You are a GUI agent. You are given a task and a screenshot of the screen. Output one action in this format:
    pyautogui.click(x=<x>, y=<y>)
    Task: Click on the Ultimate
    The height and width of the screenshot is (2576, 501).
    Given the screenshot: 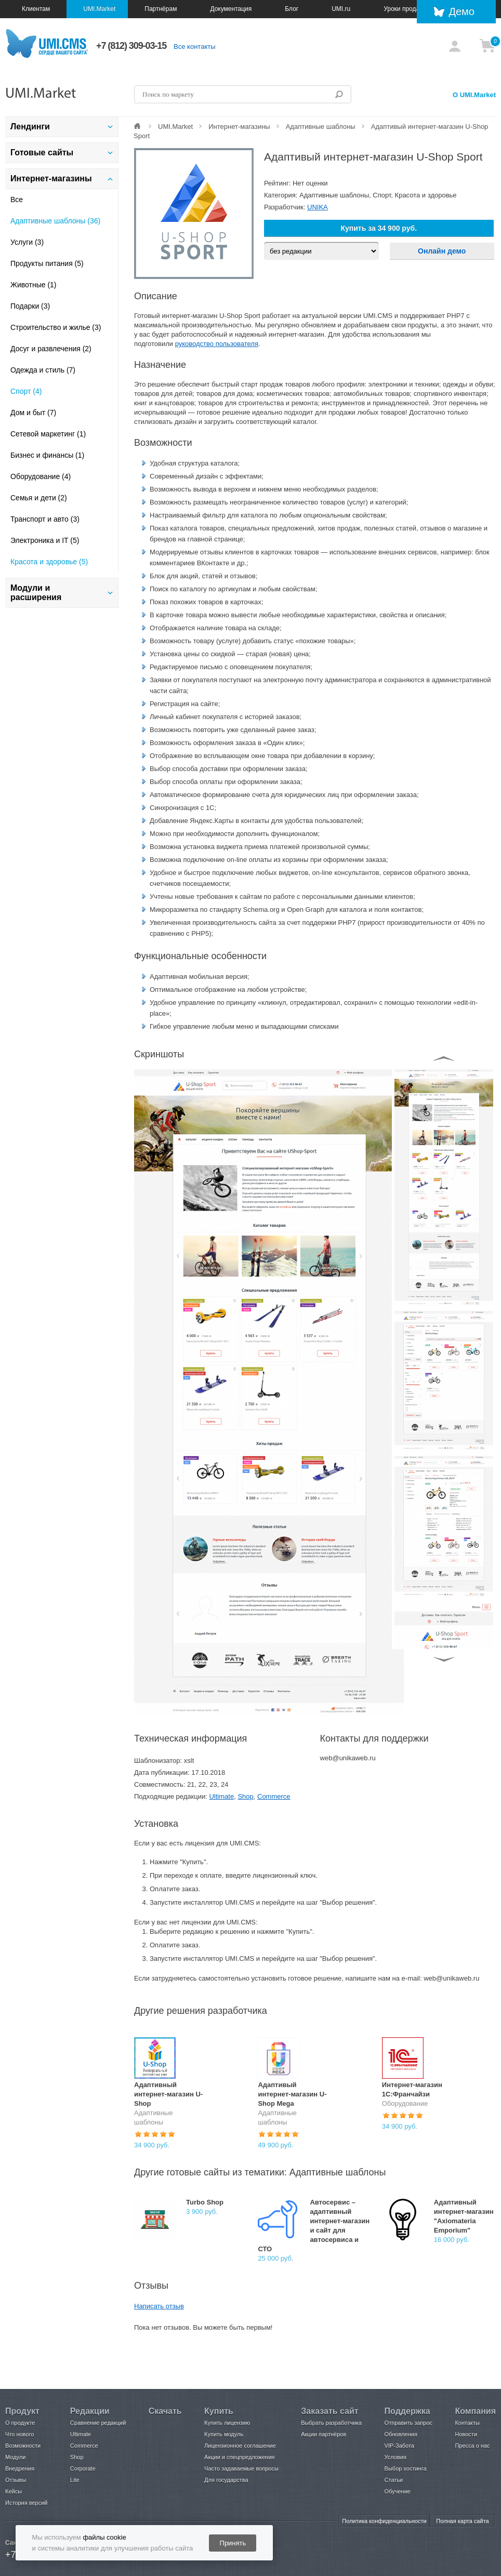 What is the action you would take?
    pyautogui.click(x=221, y=1796)
    